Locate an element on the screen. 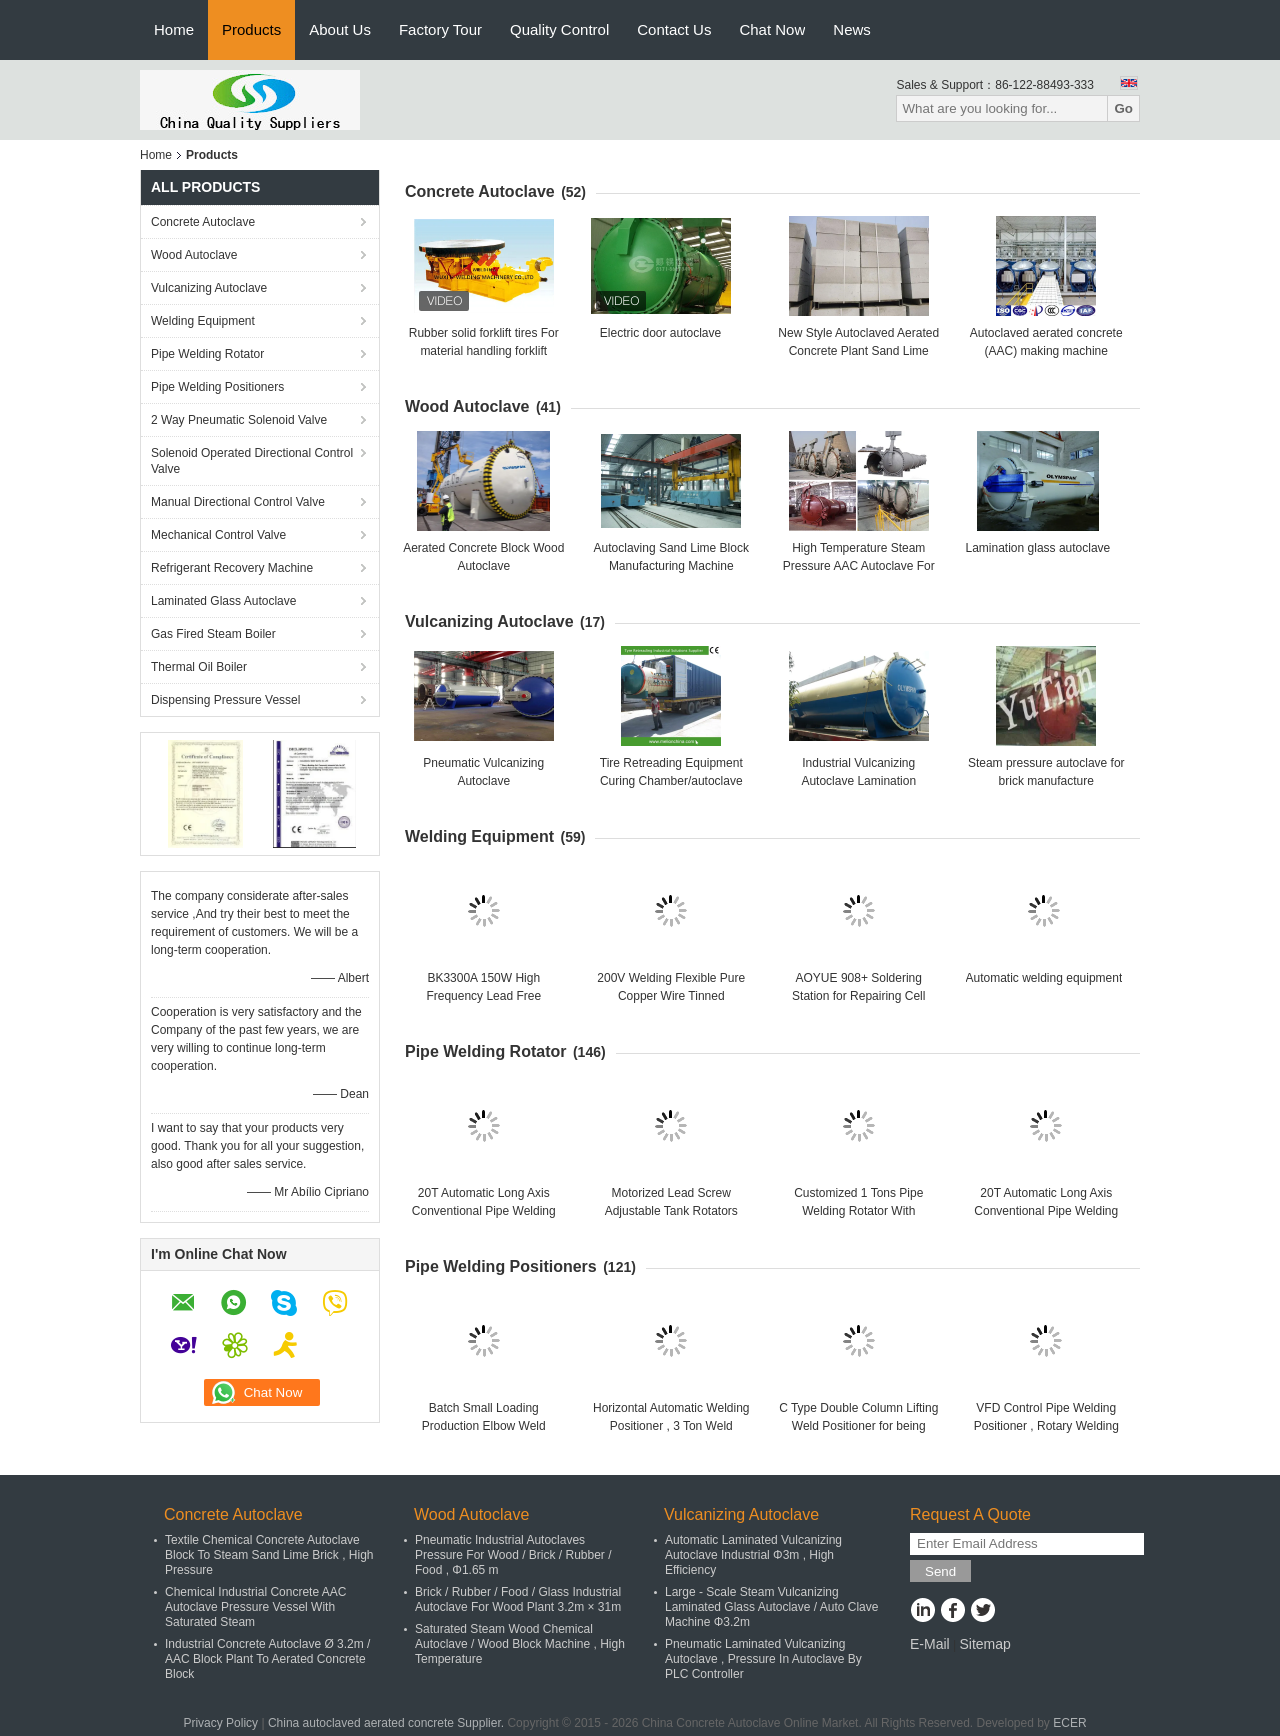  Products is located at coordinates (251, 29).